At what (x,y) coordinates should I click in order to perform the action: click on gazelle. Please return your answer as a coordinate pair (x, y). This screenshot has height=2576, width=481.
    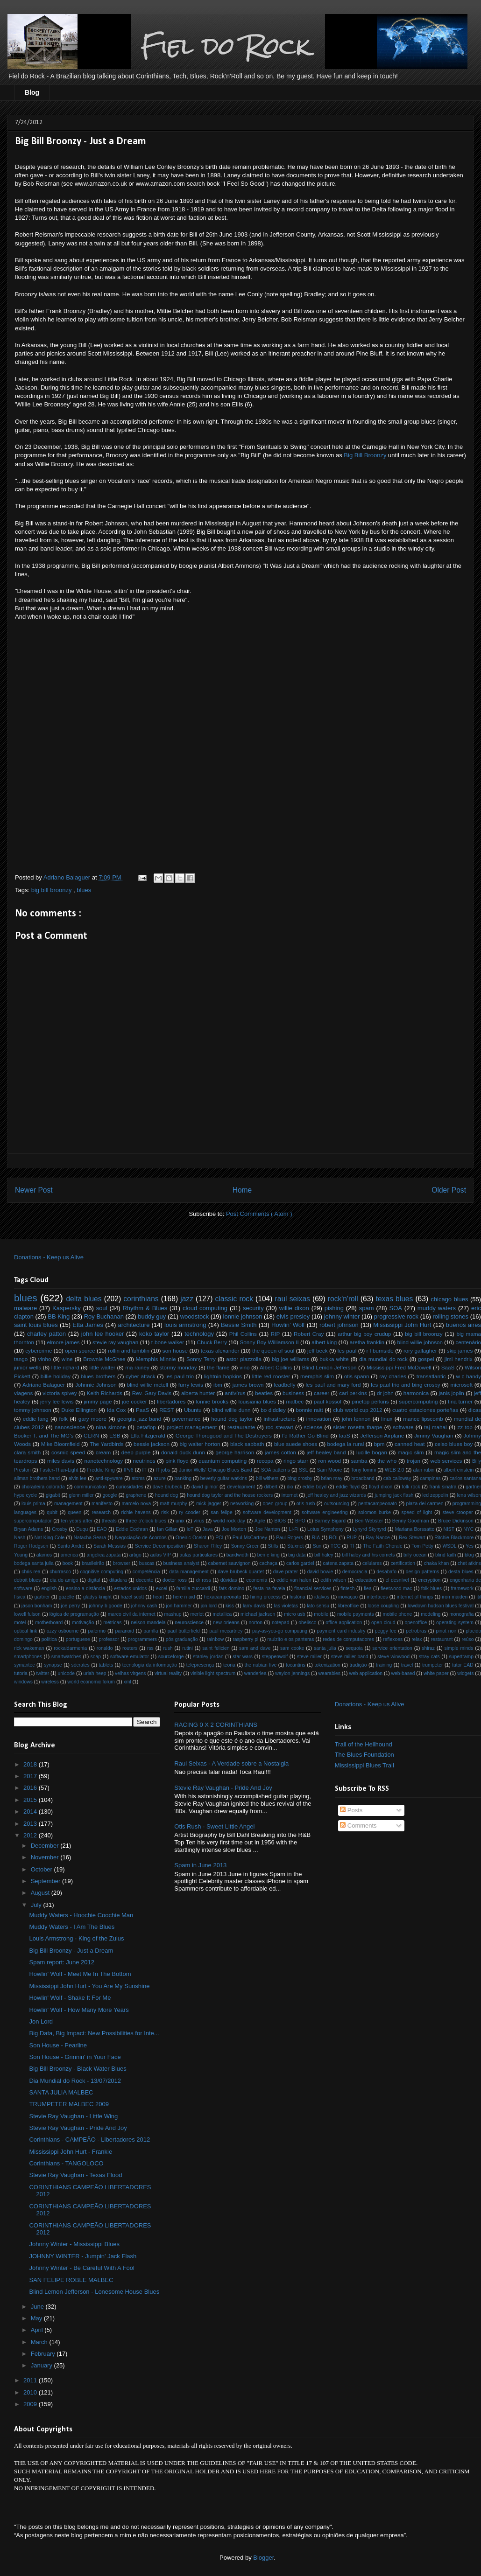
    Looking at the image, I should click on (66, 1596).